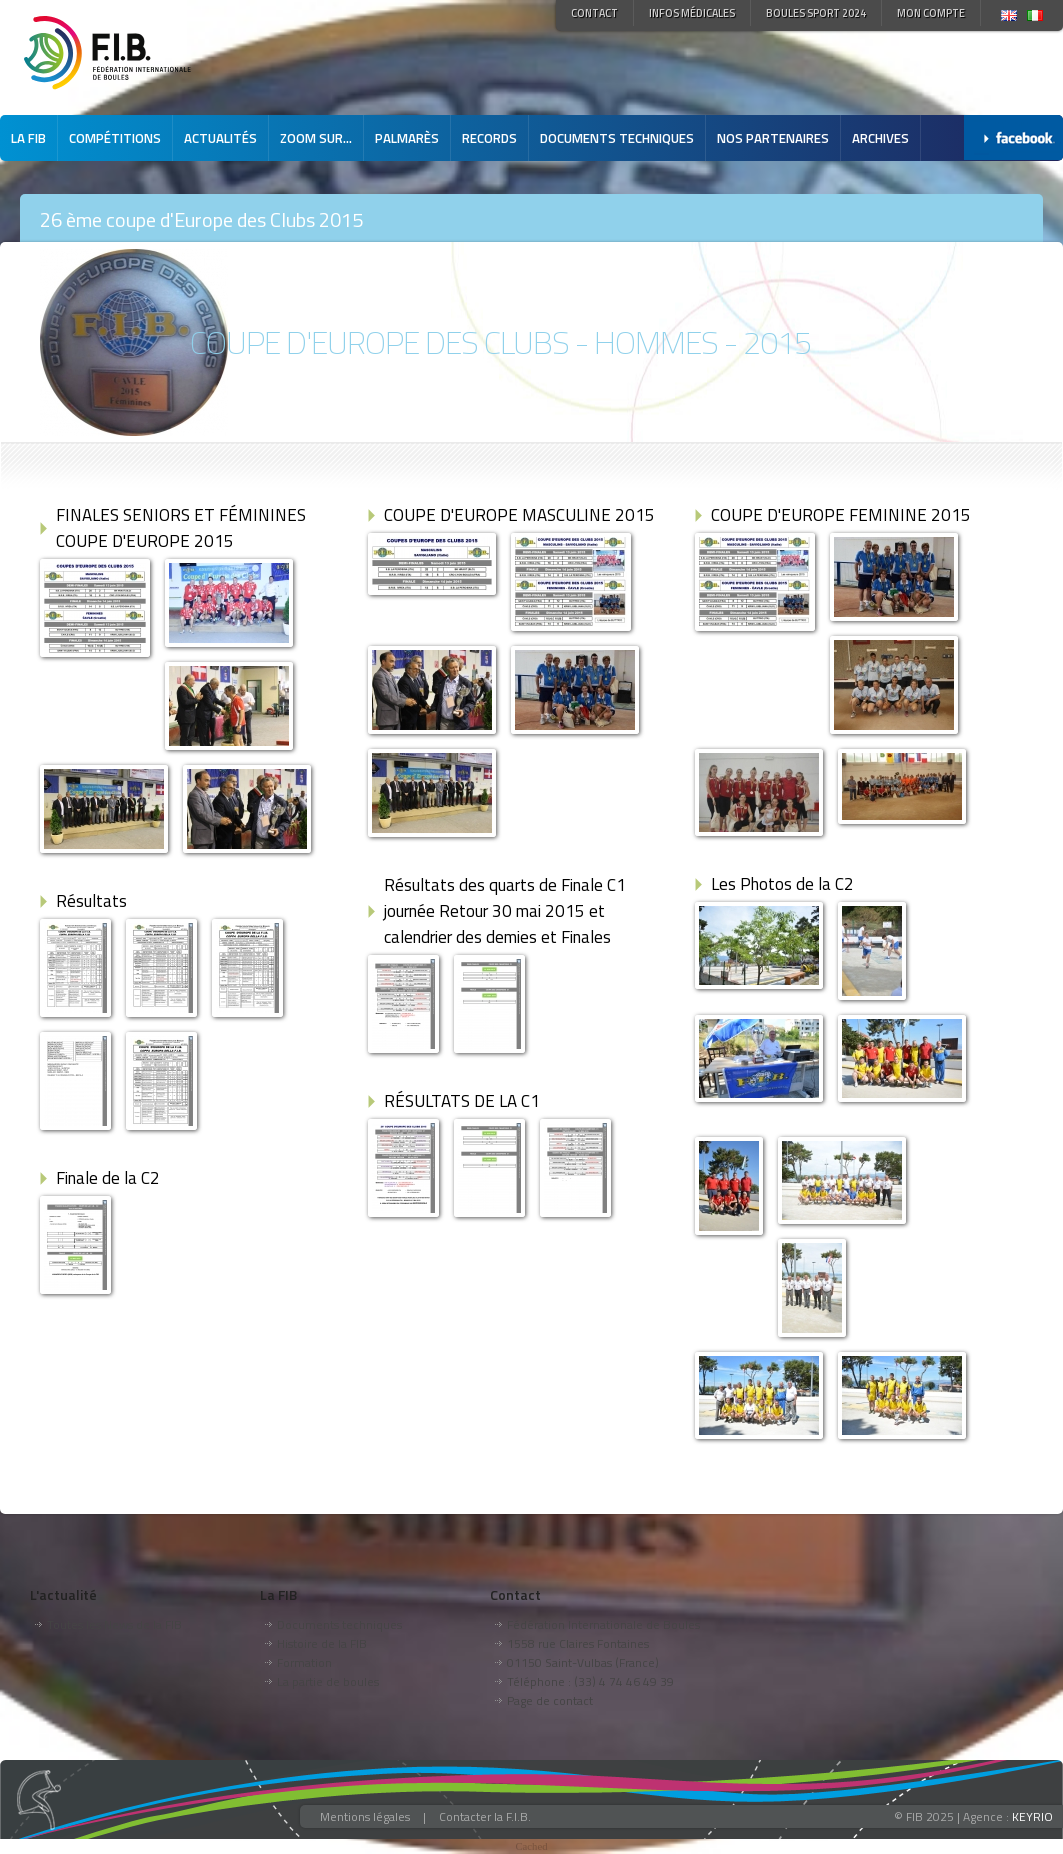  I want to click on Palmarès, so click(407, 138).